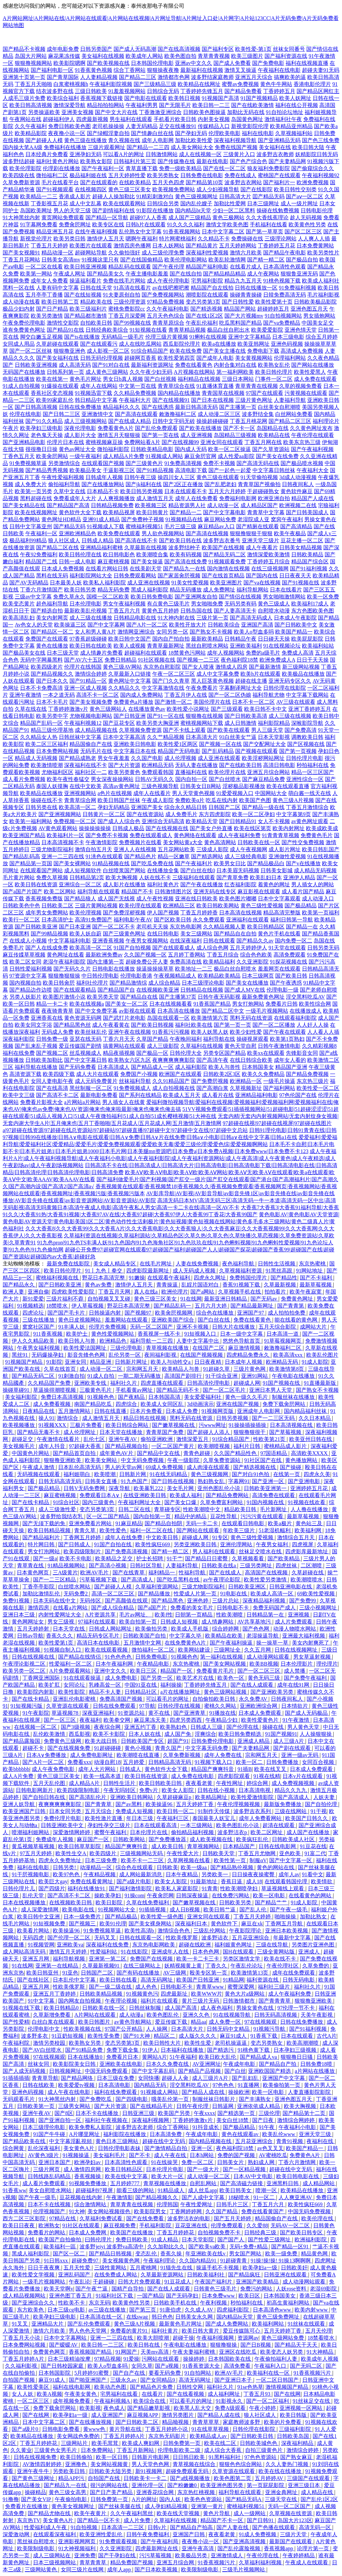 Image resolution: width=342 pixels, height=2576 pixels. What do you see at coordinates (91, 2127) in the screenshot?
I see `欧美免费私人影院` at bounding box center [91, 2127].